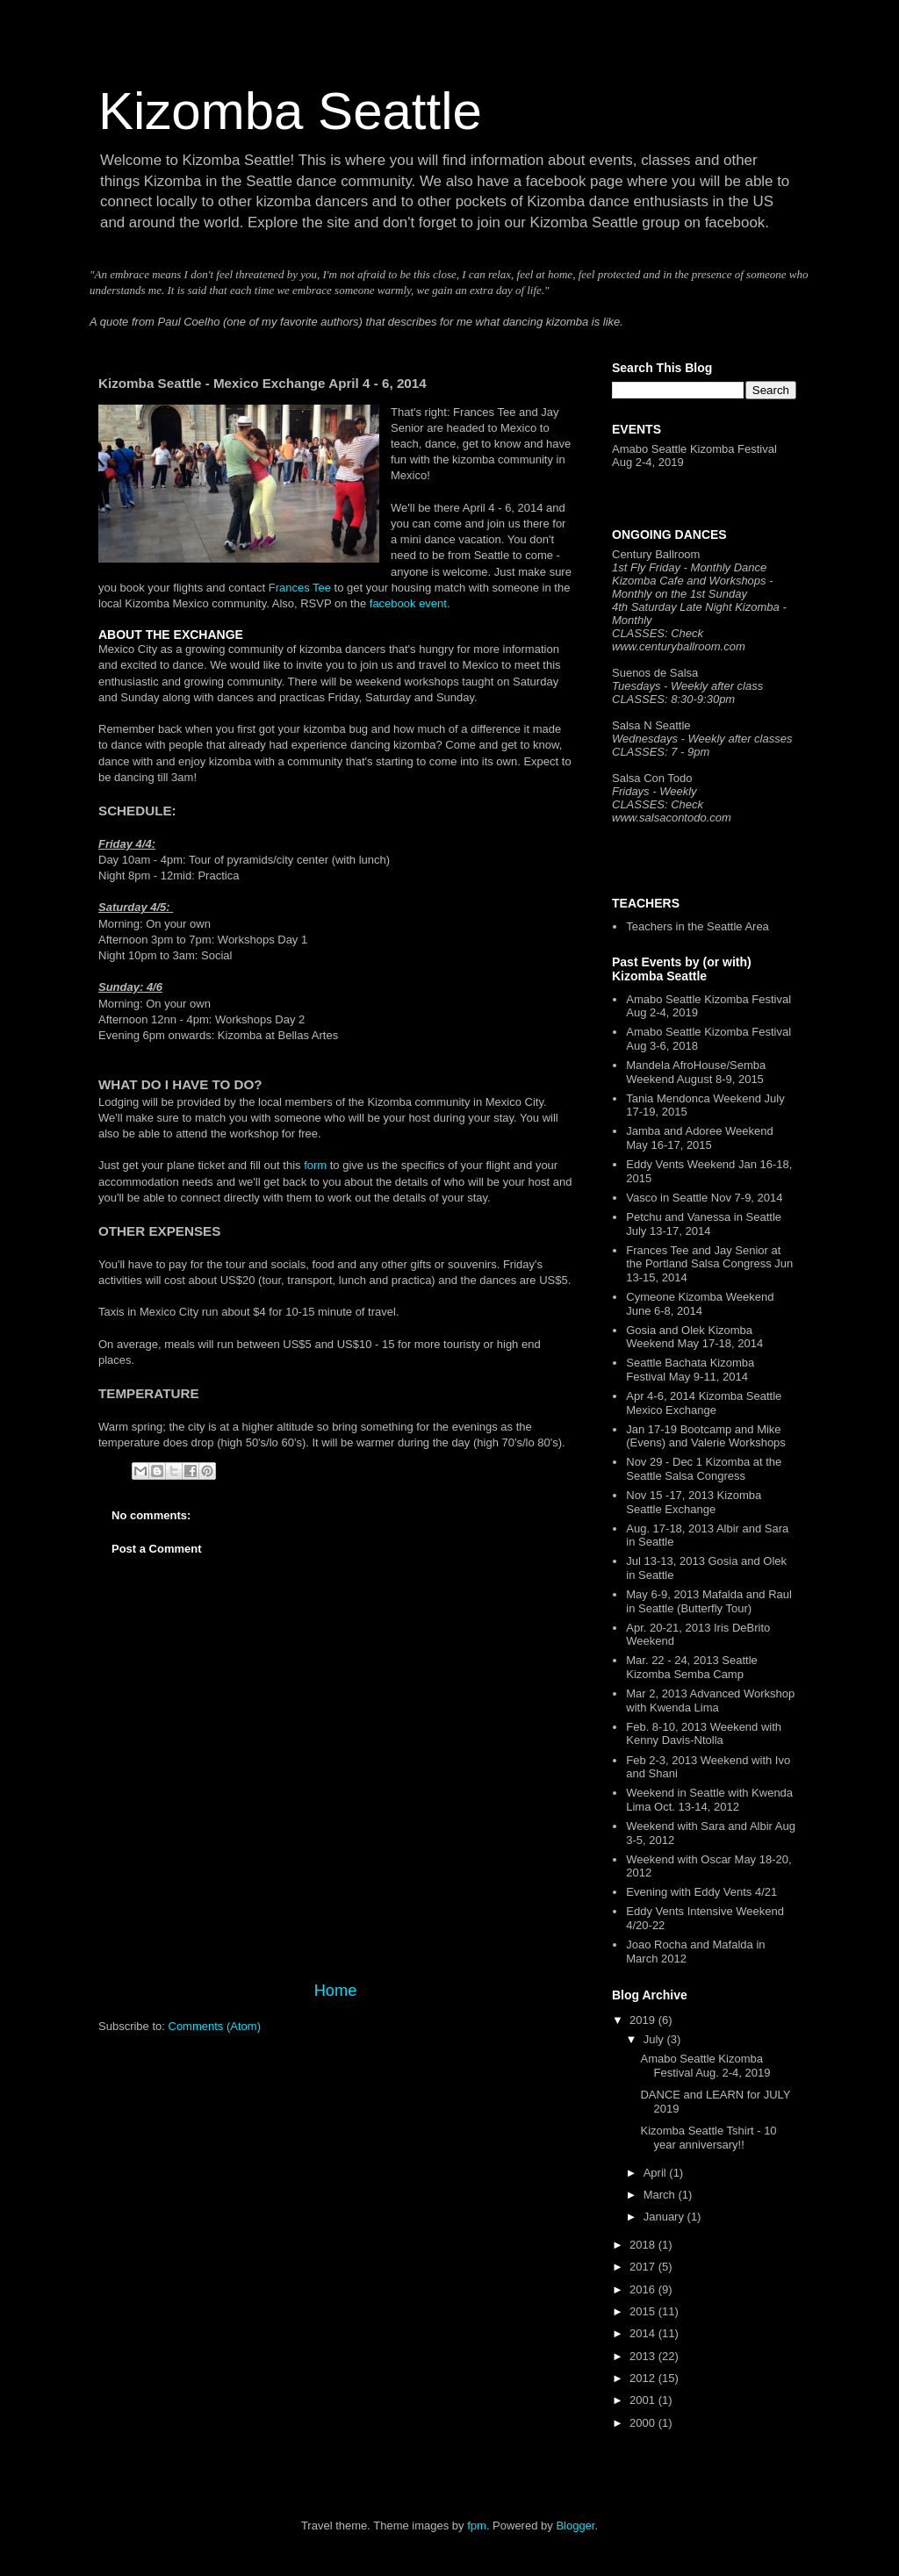 This screenshot has height=2576, width=899. I want to click on 2012, so click(643, 2378).